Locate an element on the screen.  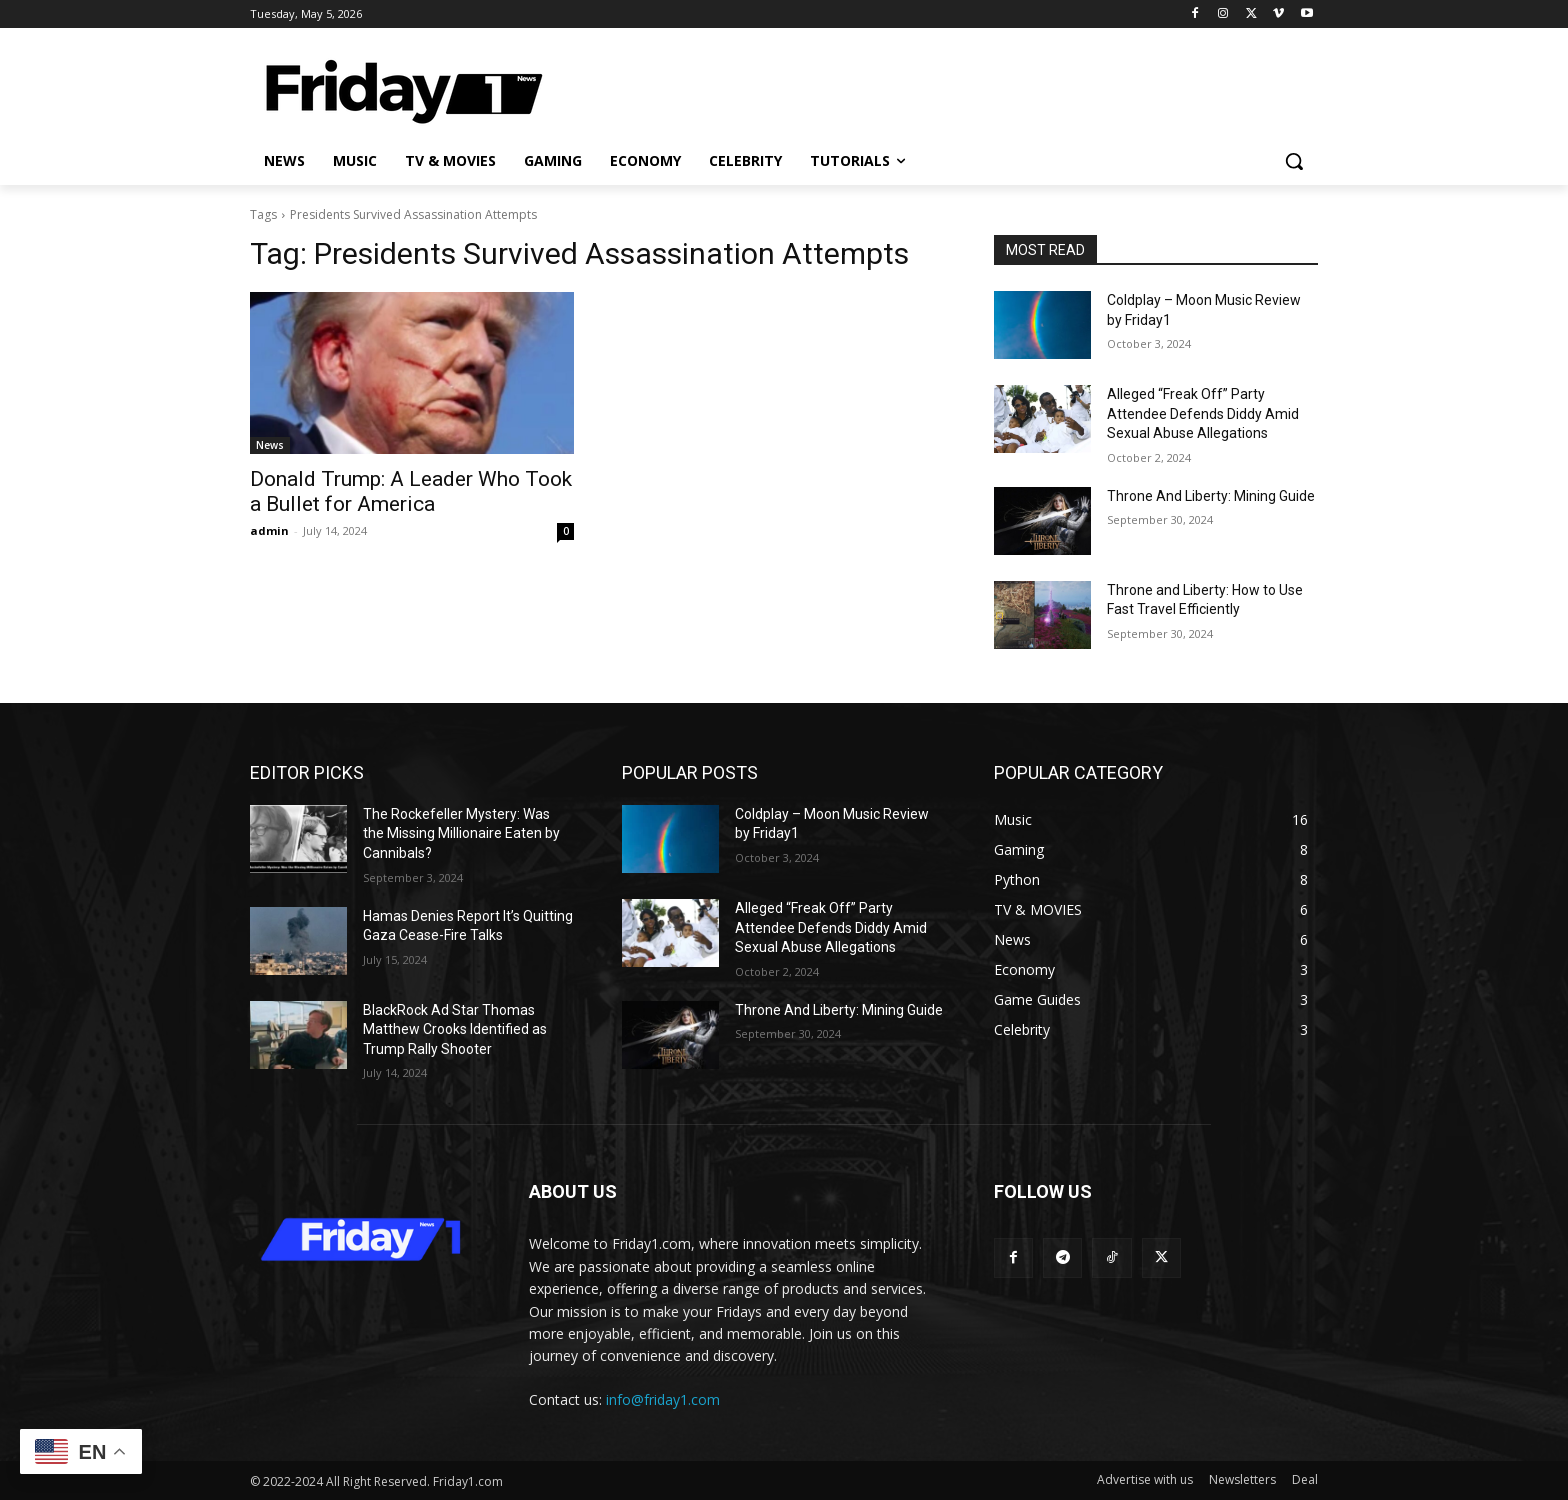
admin is located at coordinates (269, 530).